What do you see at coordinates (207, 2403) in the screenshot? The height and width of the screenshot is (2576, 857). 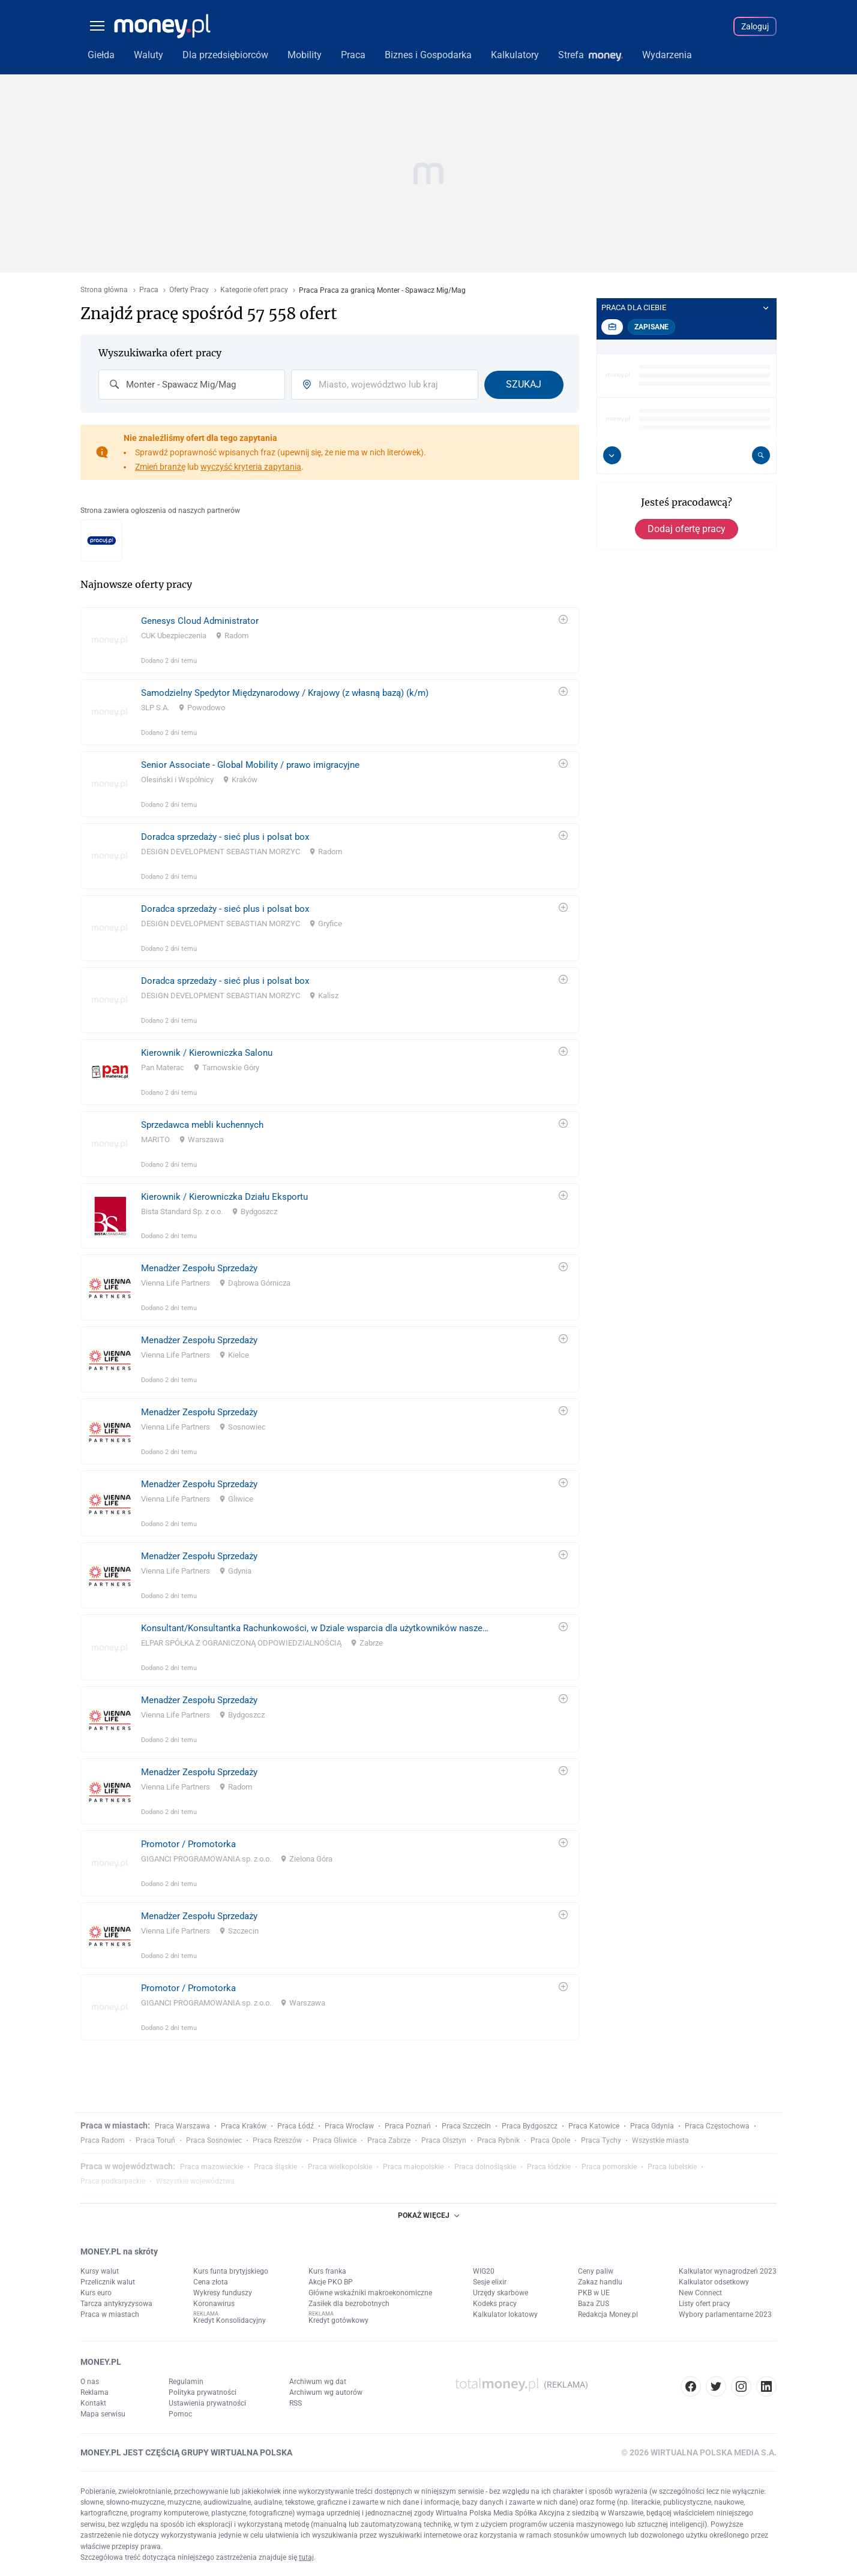 I see `Ustawienia prywatności` at bounding box center [207, 2403].